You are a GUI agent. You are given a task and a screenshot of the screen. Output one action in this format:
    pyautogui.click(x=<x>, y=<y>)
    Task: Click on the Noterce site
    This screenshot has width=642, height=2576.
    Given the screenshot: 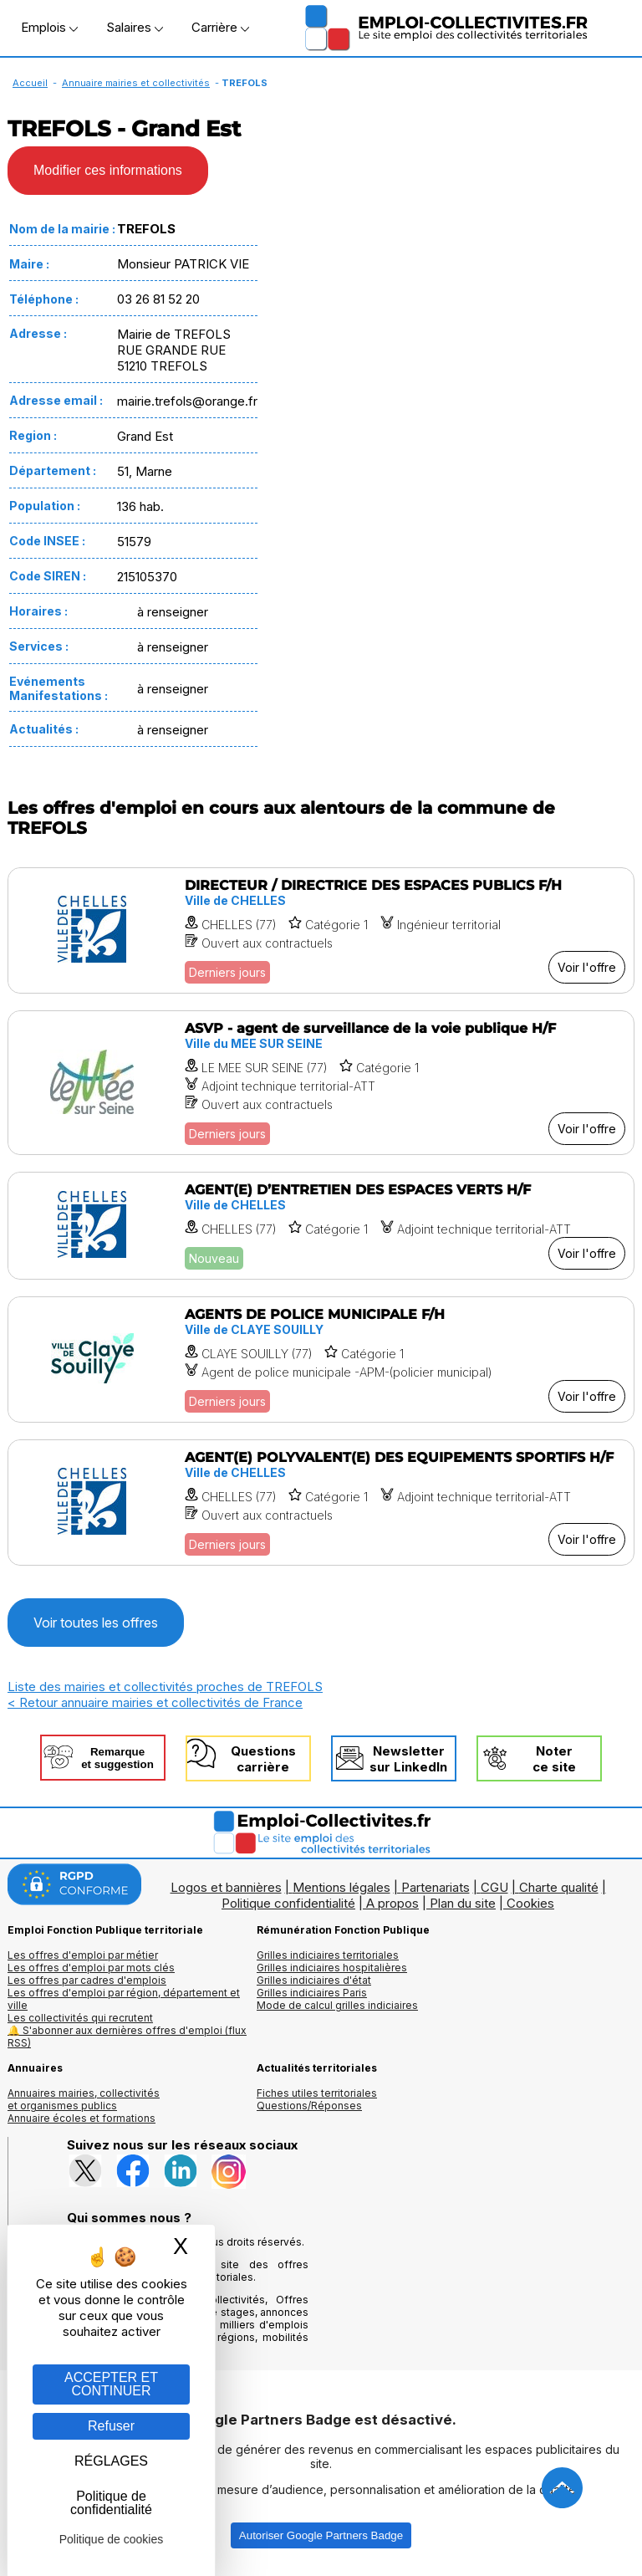 What is the action you would take?
    pyautogui.click(x=554, y=1759)
    